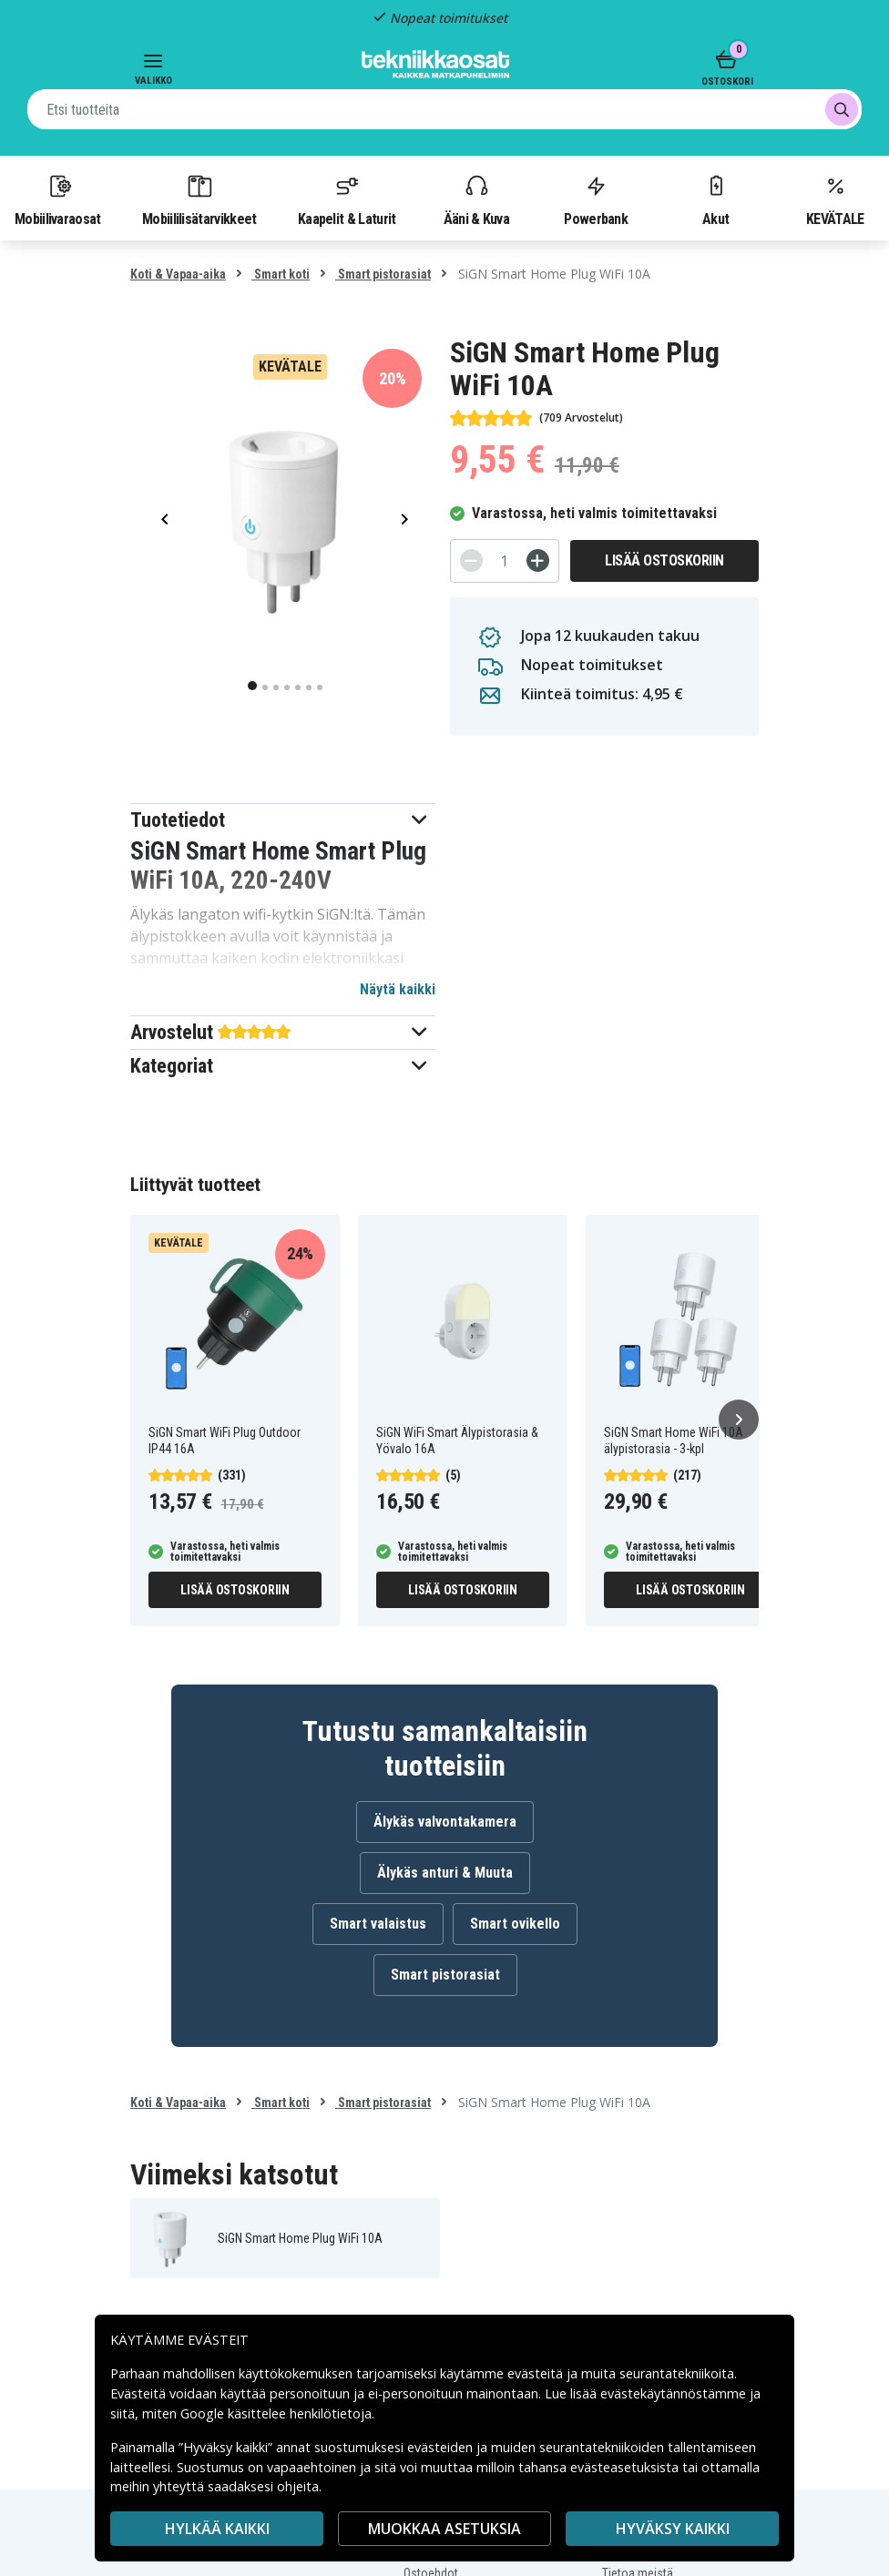 Image resolution: width=889 pixels, height=2576 pixels. I want to click on Smart koti, so click(280, 274).